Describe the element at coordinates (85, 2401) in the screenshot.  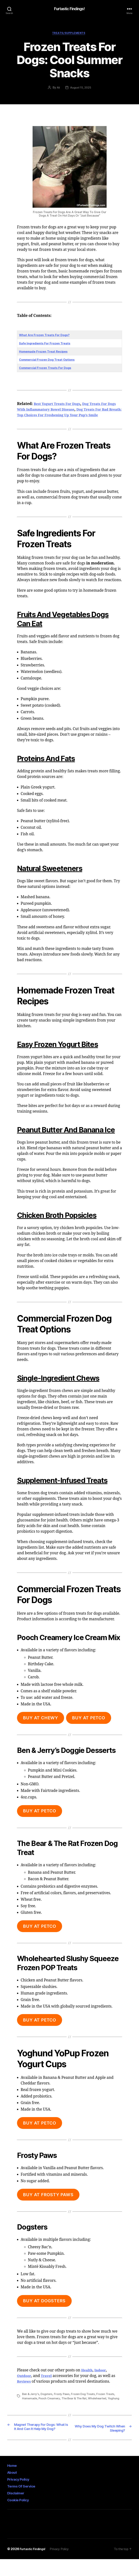
I see `Frozen Dog Treats` at that location.